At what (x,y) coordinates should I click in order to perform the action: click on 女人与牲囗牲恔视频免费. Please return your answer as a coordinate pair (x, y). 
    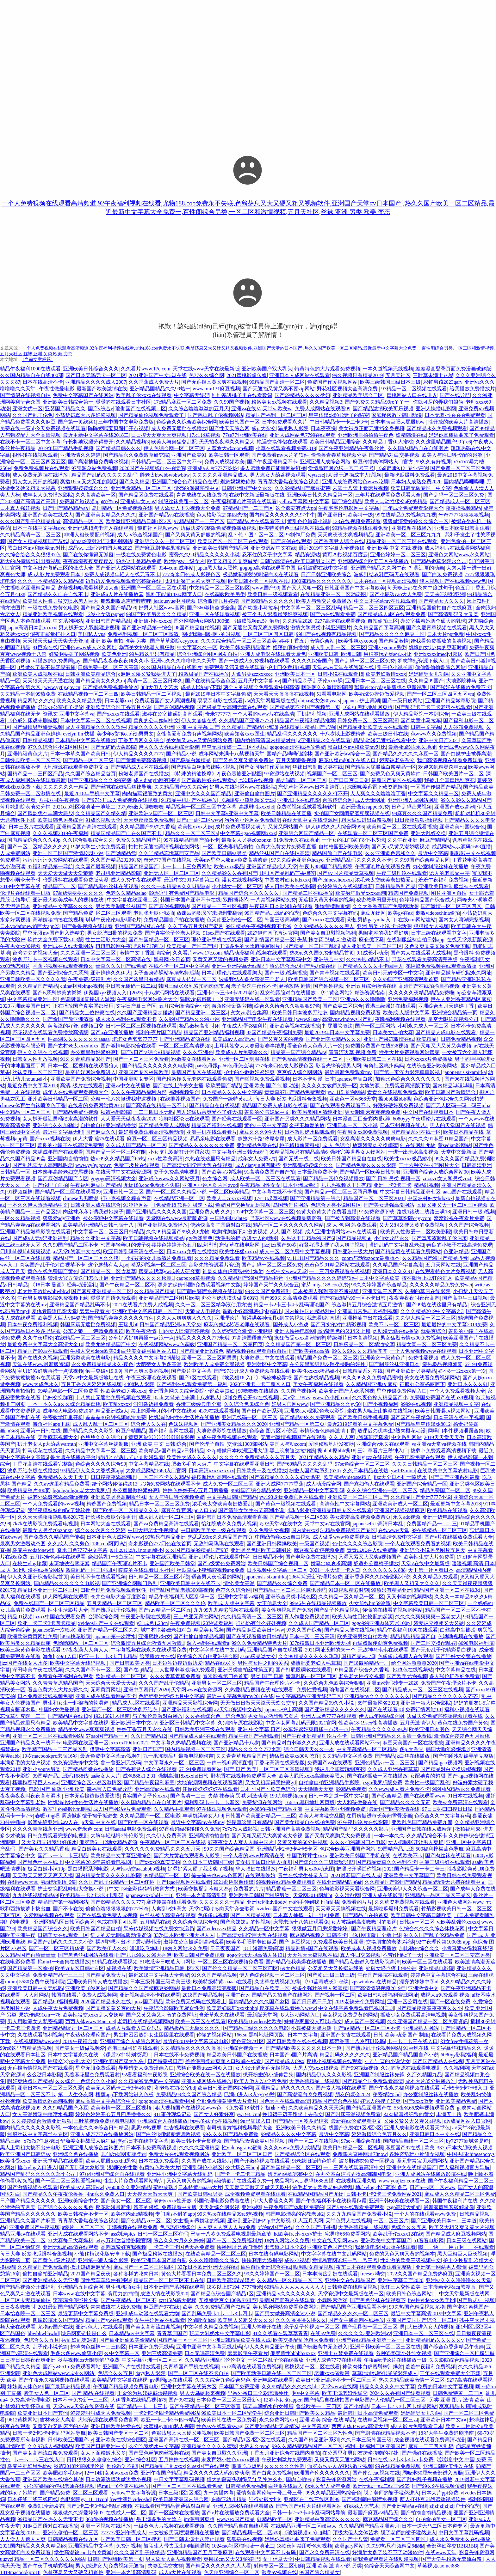
    Looking at the image, I should click on (176, 1497).